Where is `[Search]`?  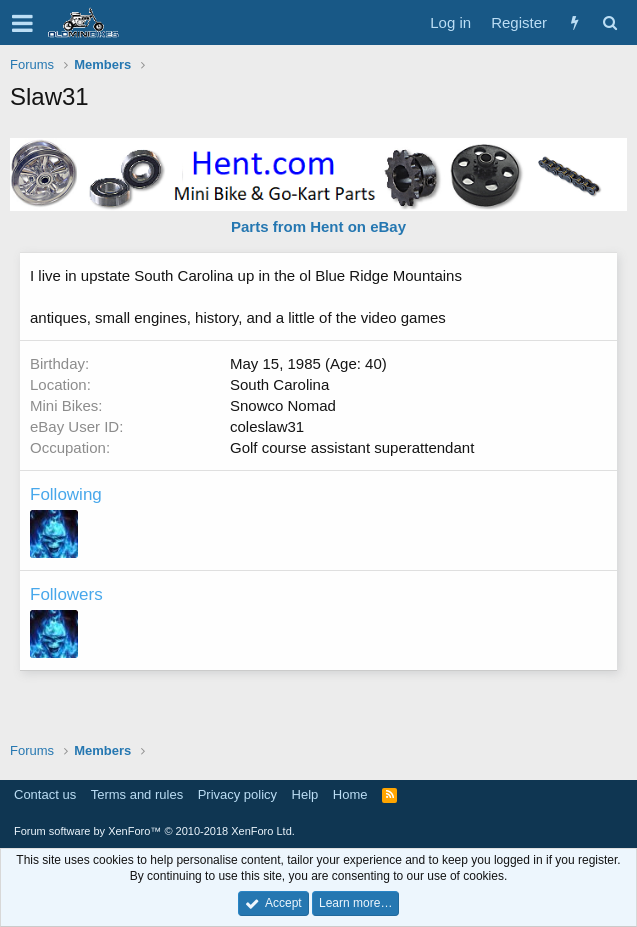
[Search] is located at coordinates (609, 22).